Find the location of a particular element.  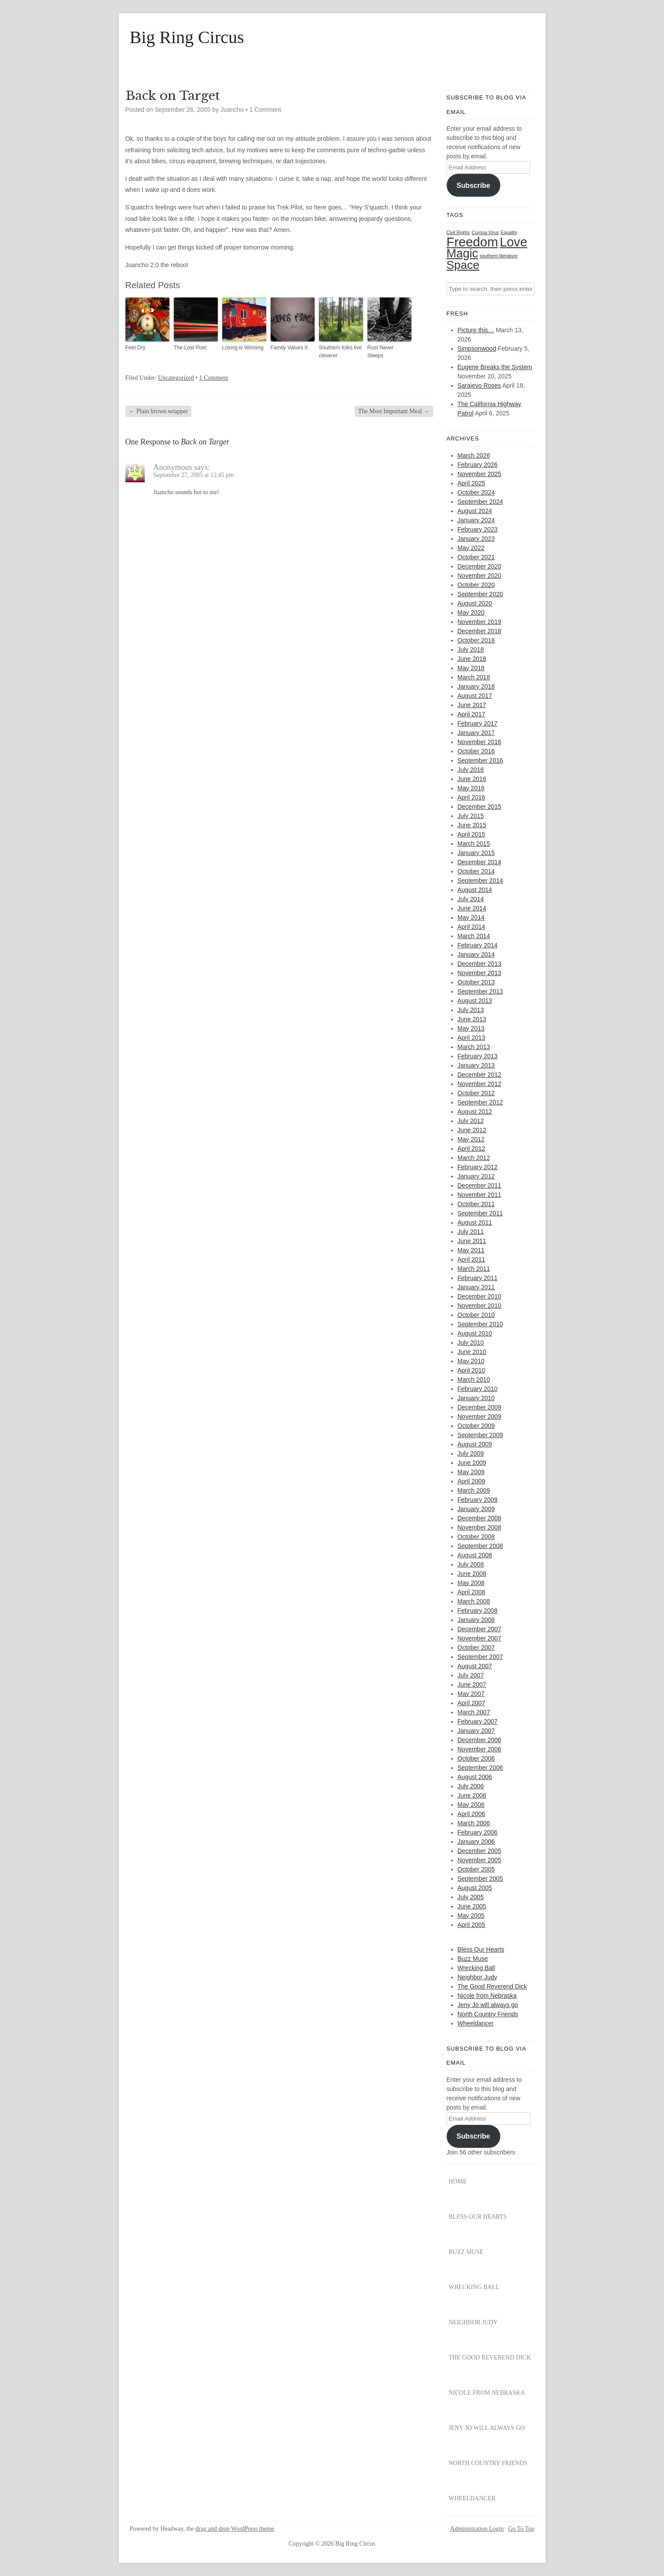

February 2010 is located at coordinates (478, 1388).